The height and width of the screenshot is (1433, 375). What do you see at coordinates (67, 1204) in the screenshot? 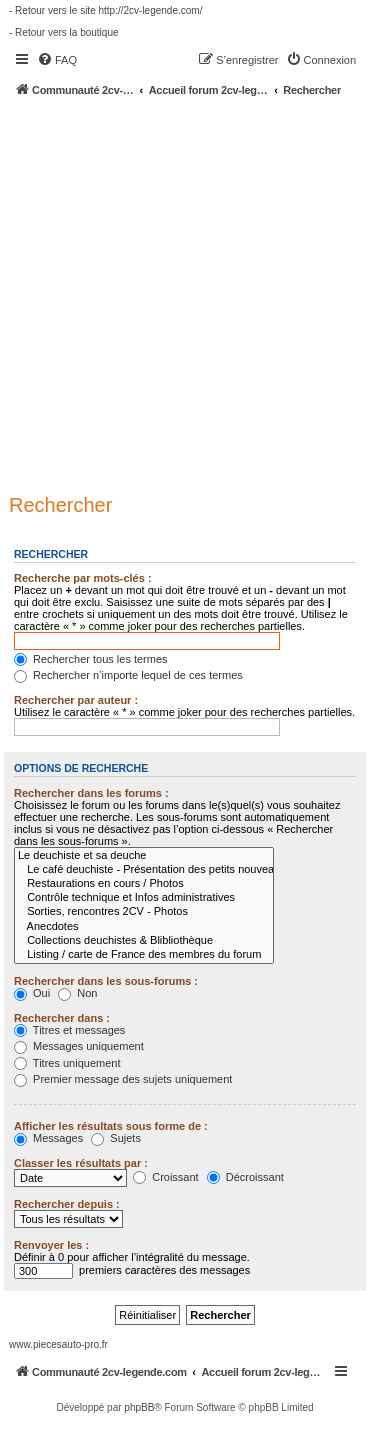
I see `Rechercher depuis :` at bounding box center [67, 1204].